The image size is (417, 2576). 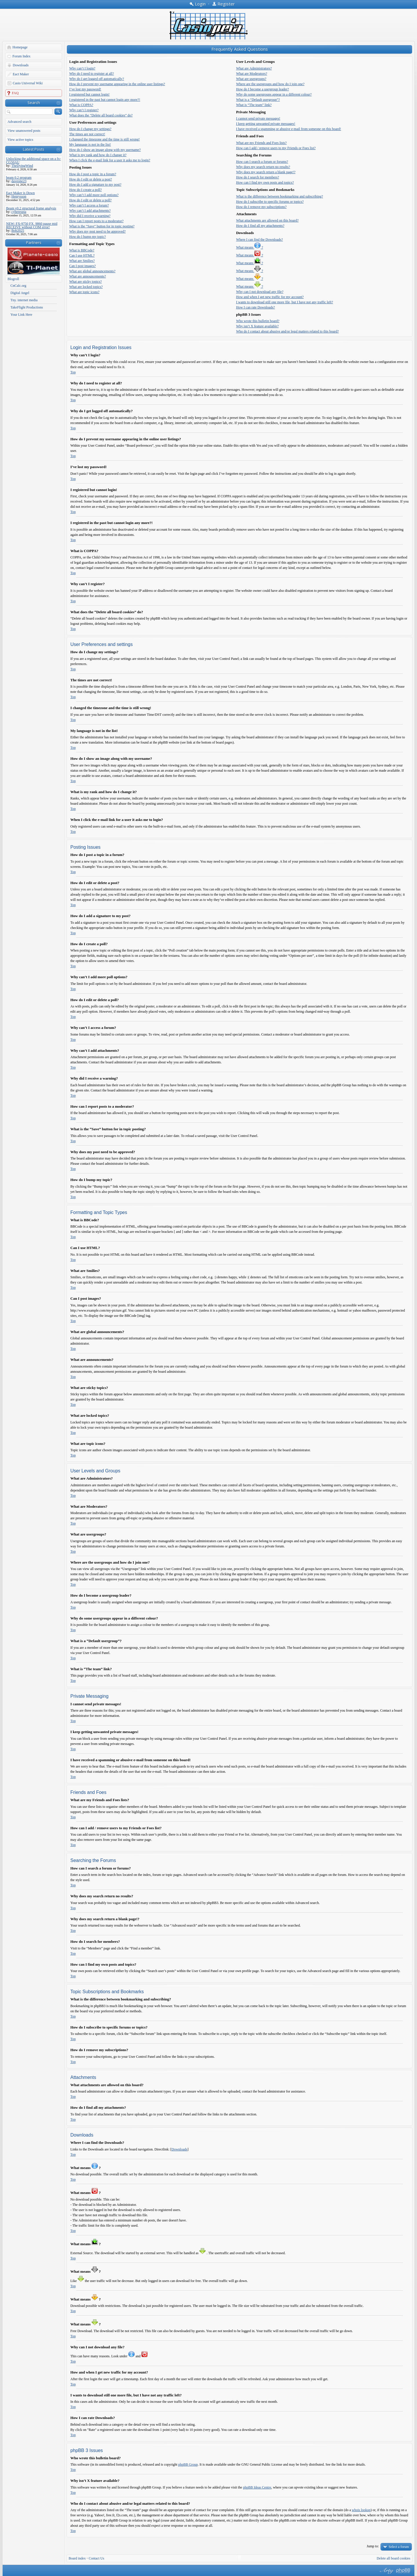 I want to click on I’ve lost my password!, so click(x=85, y=89).